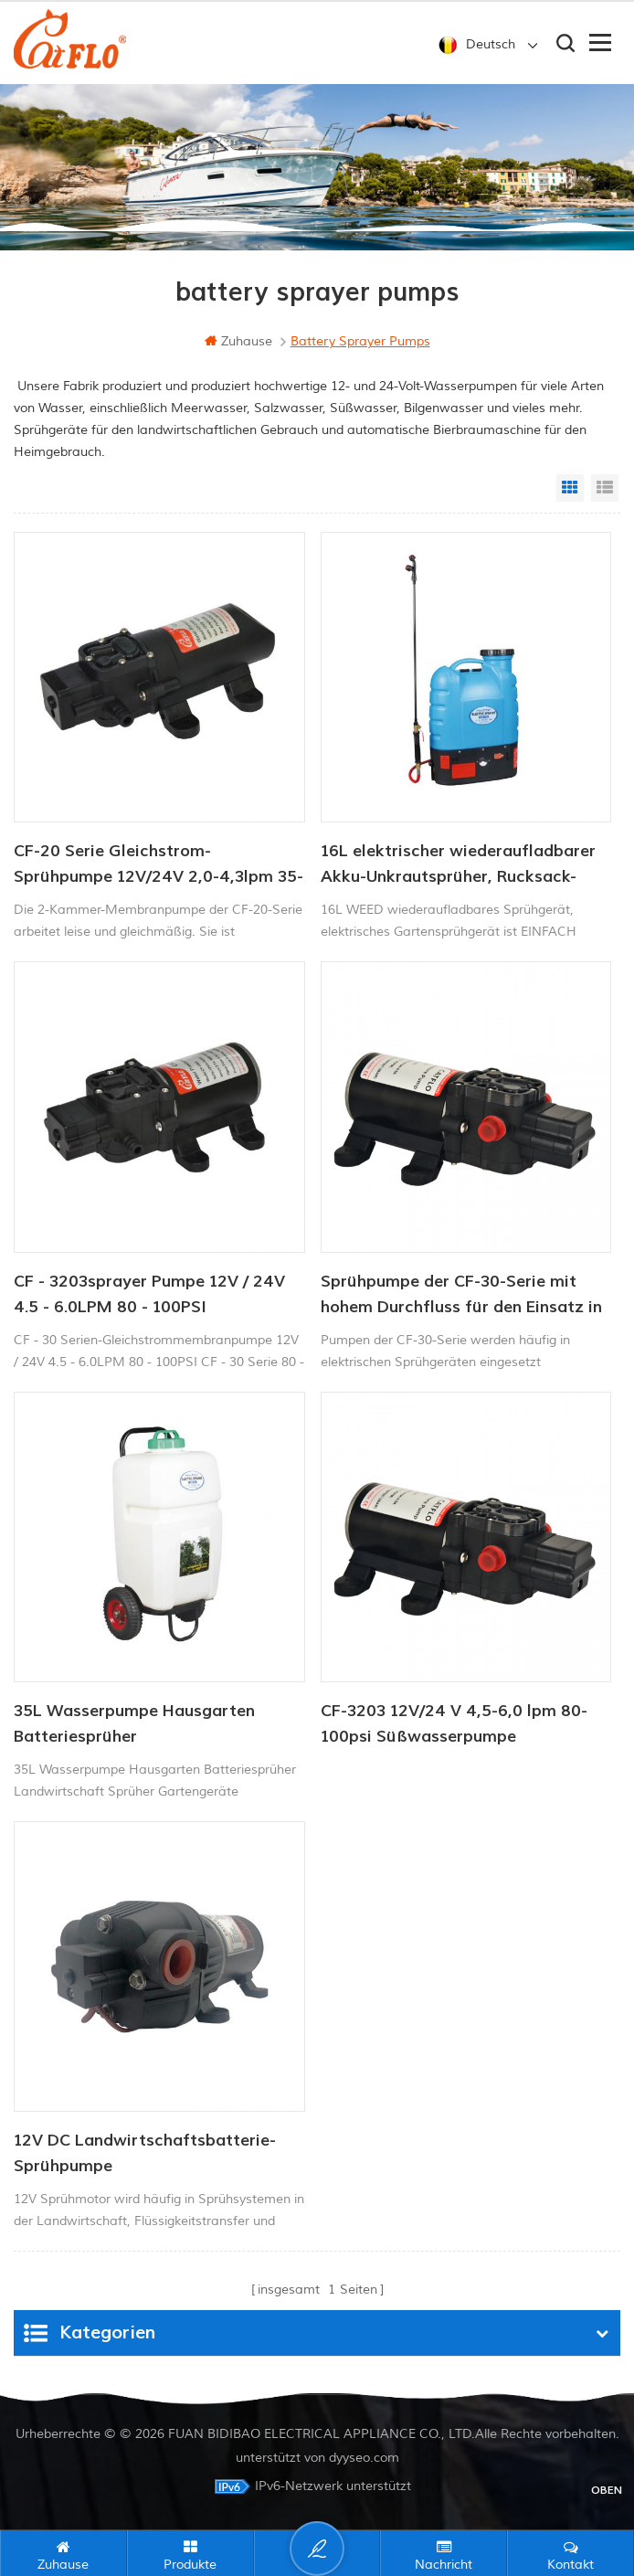 The width and height of the screenshot is (634, 2576). I want to click on List View, so click(604, 488).